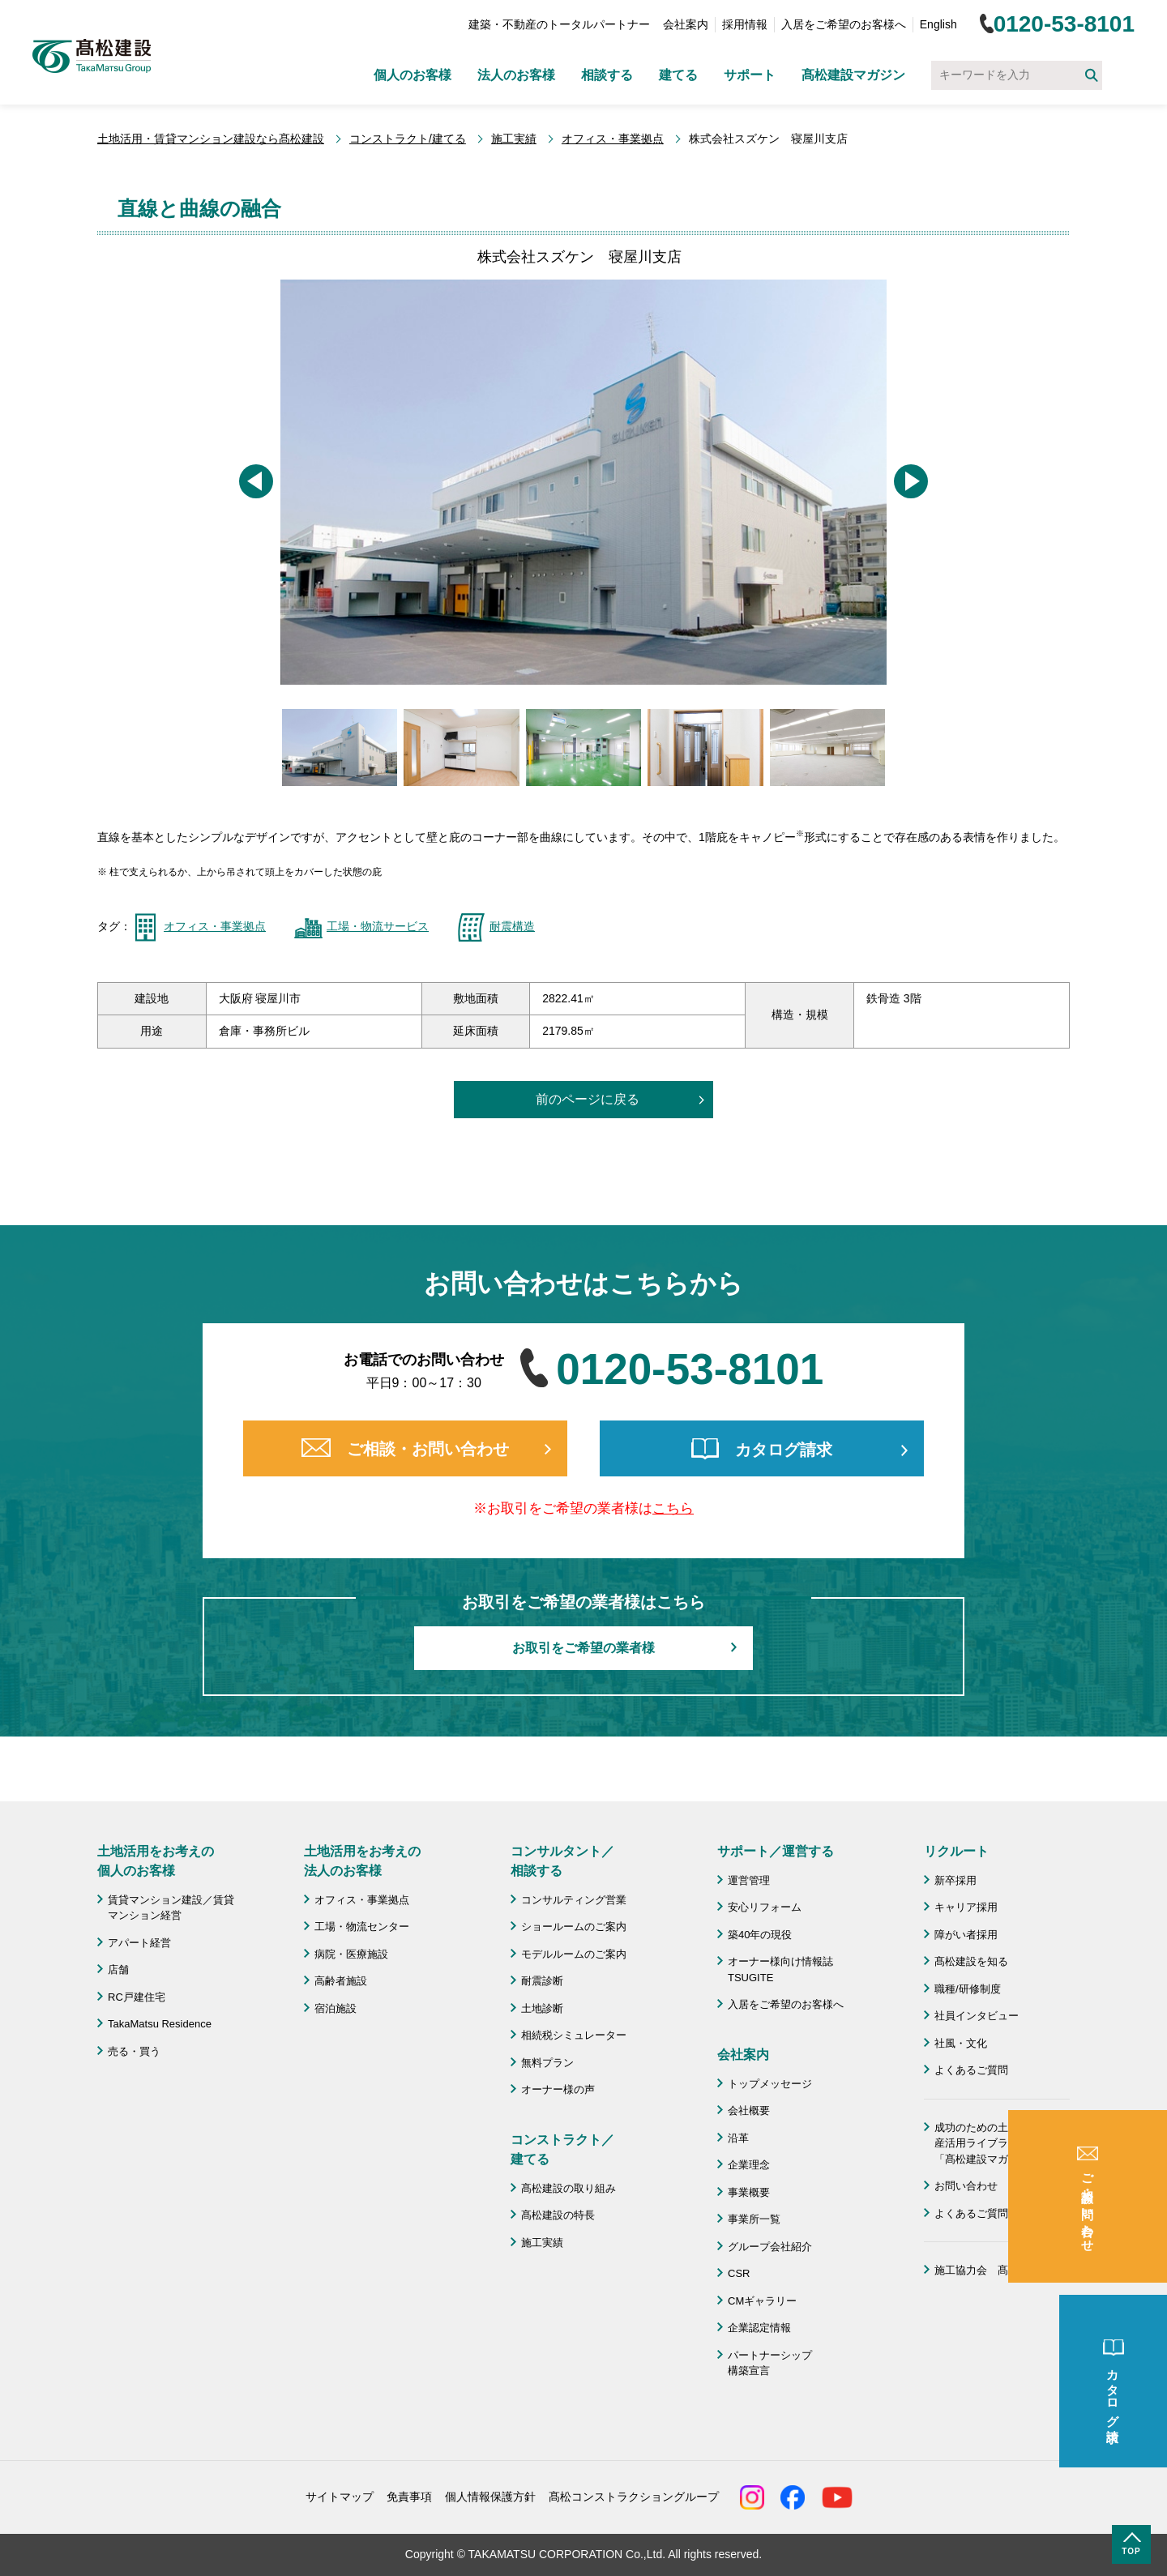 The height and width of the screenshot is (2576, 1167). I want to click on 相談する, so click(607, 75).